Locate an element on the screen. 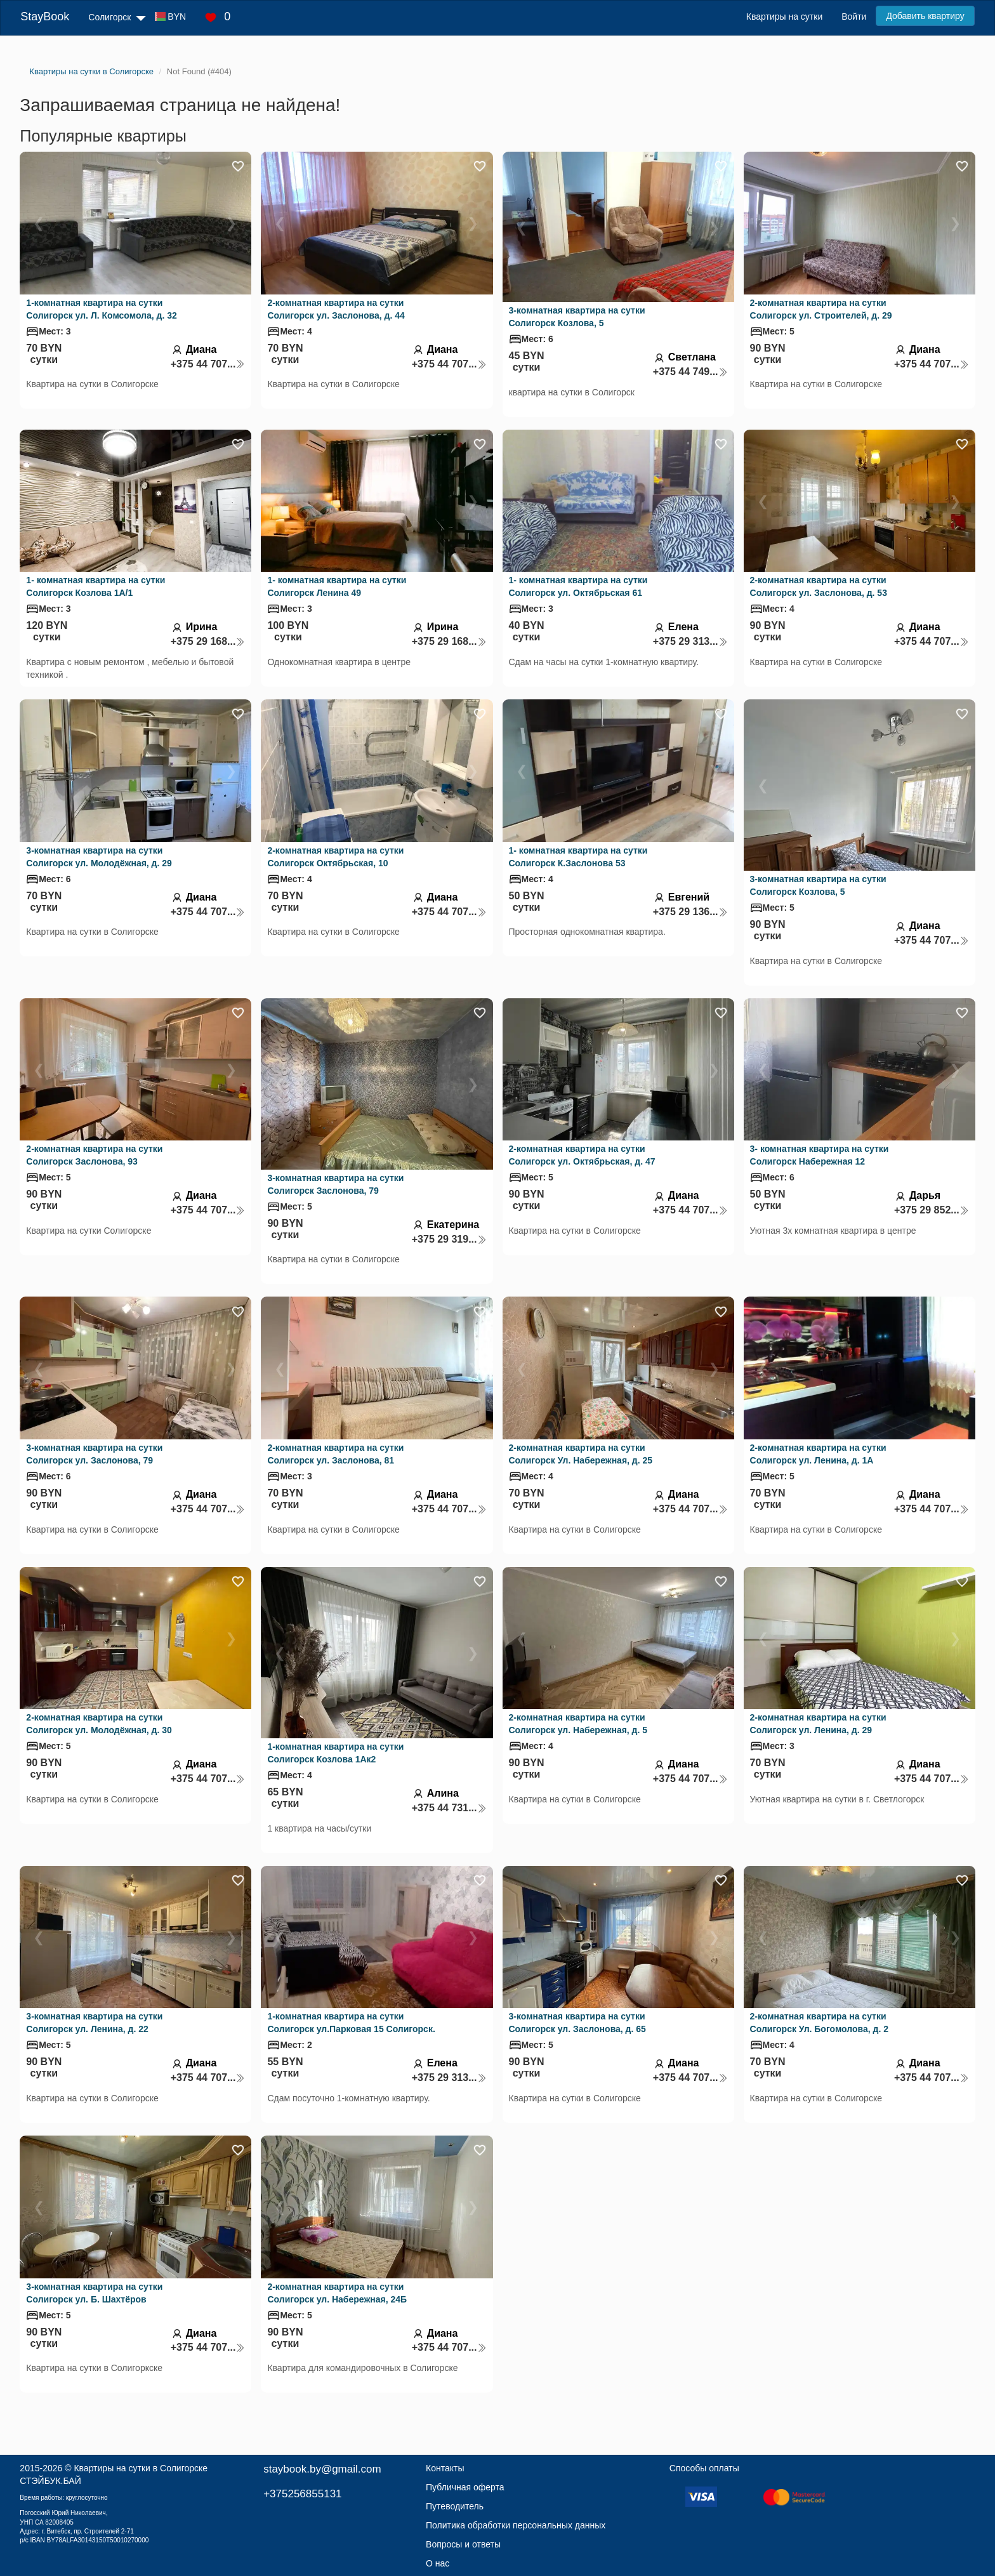 The width and height of the screenshot is (995, 2576). StayBook is located at coordinates (44, 16).